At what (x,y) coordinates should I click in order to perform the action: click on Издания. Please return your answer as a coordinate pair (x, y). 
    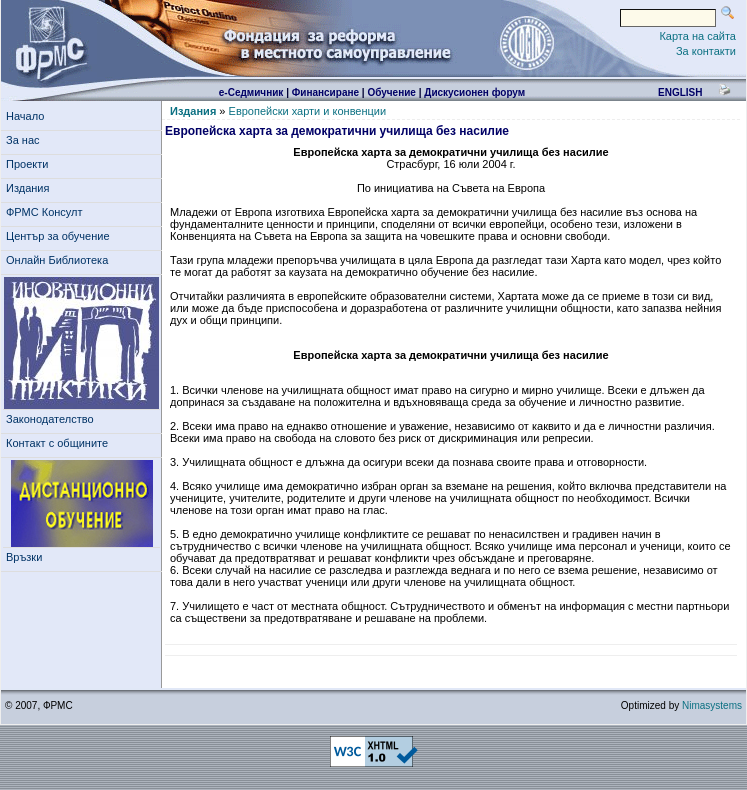
    Looking at the image, I should click on (31, 188).